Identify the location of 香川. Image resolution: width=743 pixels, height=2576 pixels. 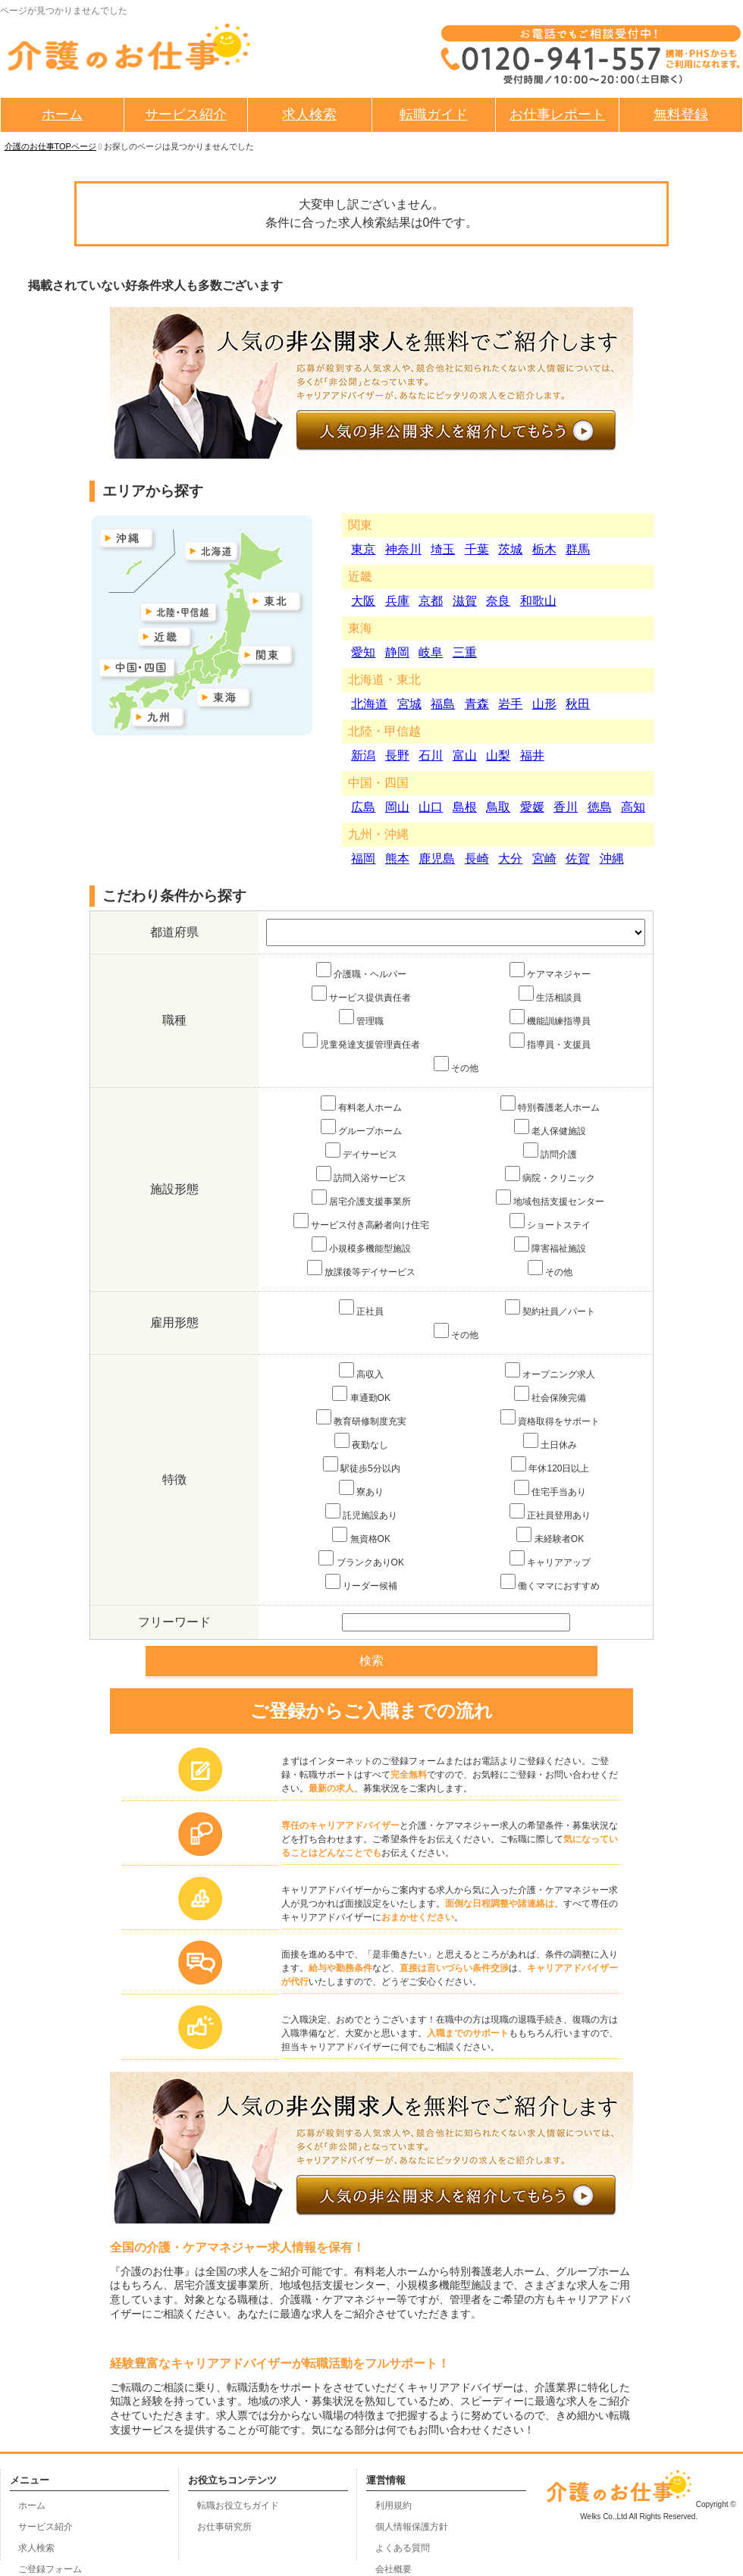
(565, 807).